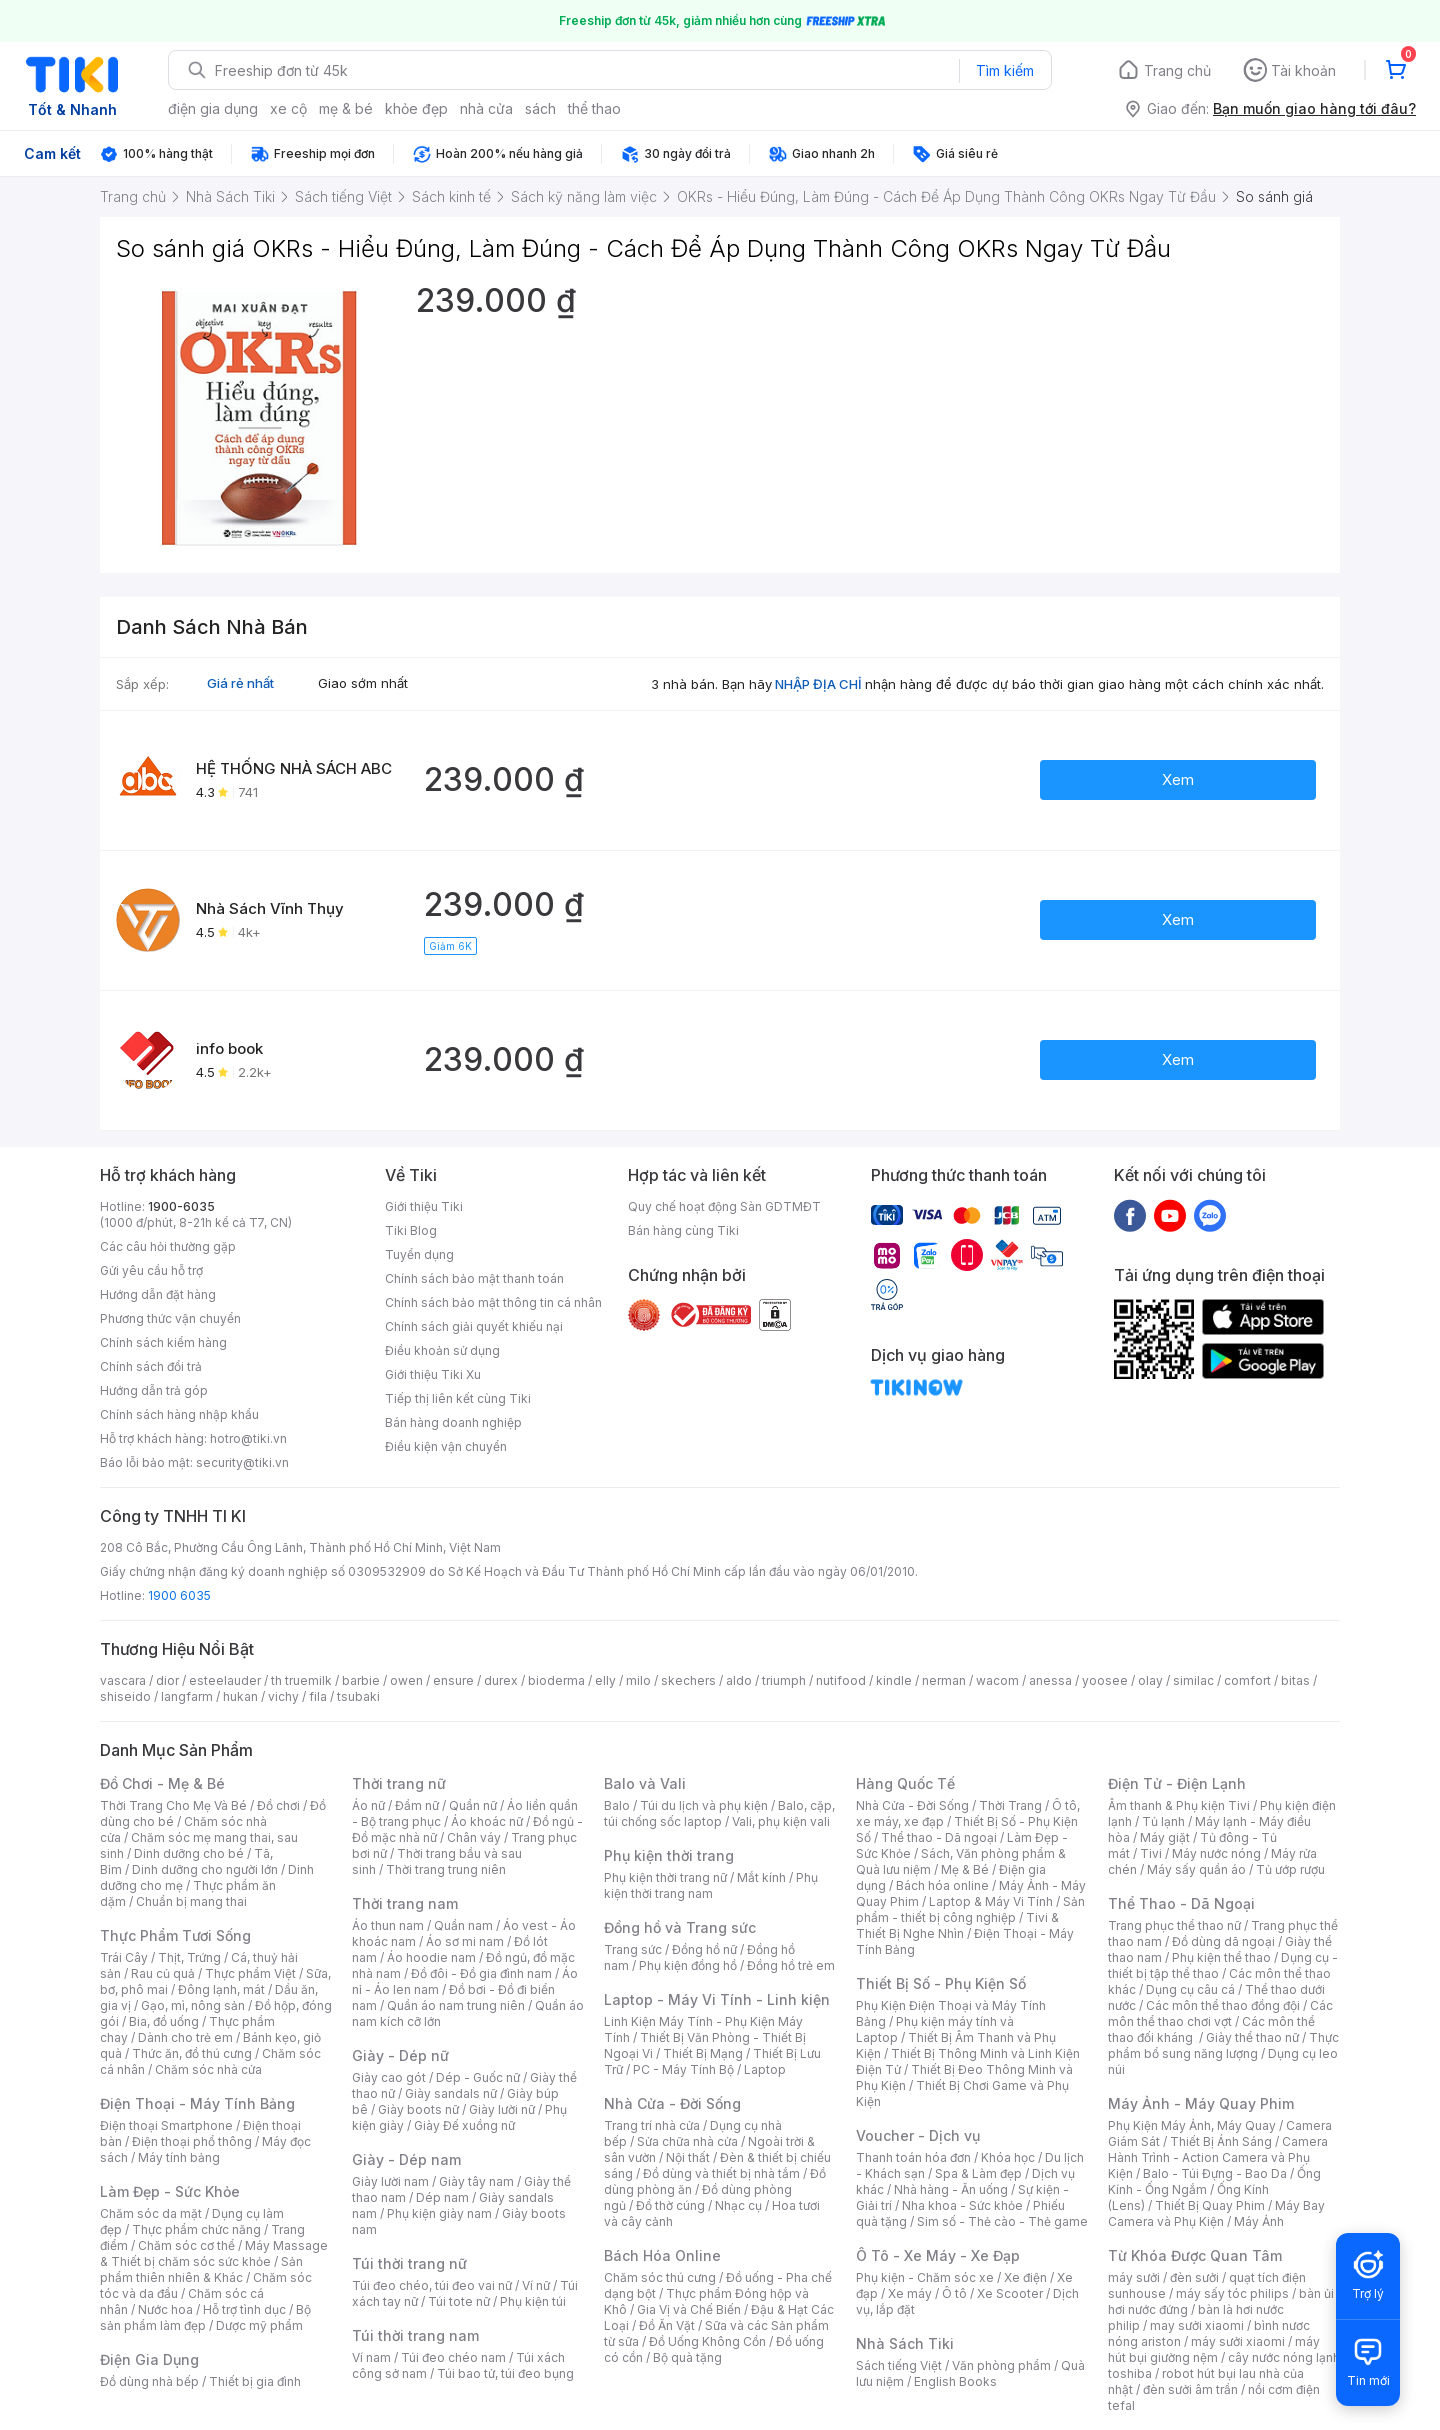 The width and height of the screenshot is (1440, 2430). Describe the element at coordinates (1165, 1837) in the screenshot. I see `Máy giặt` at that location.